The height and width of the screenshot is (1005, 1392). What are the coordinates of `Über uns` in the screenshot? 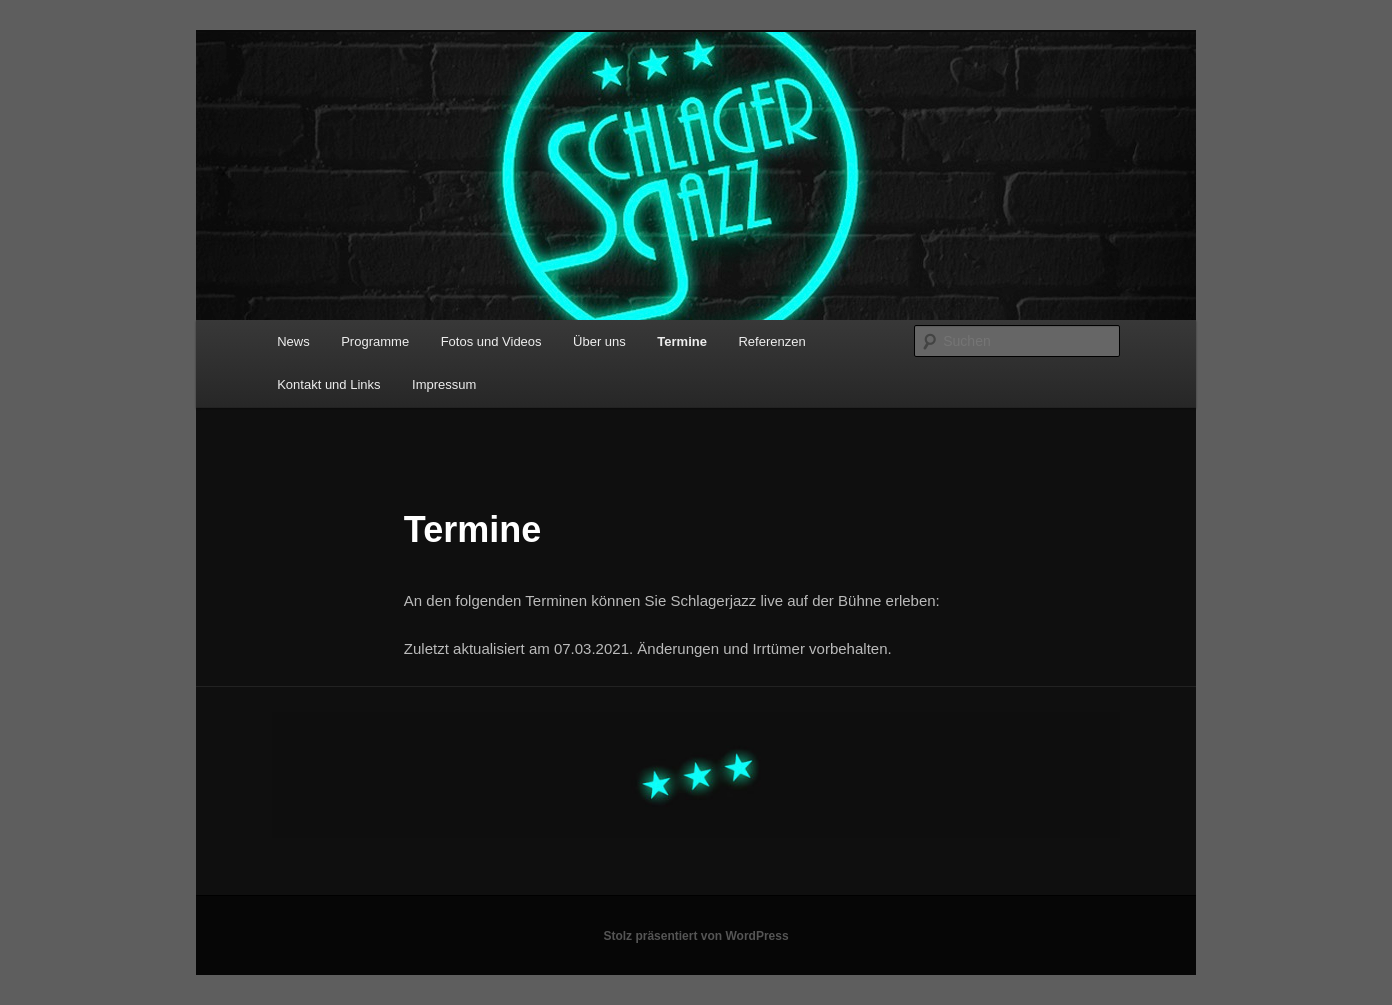 It's located at (599, 341).